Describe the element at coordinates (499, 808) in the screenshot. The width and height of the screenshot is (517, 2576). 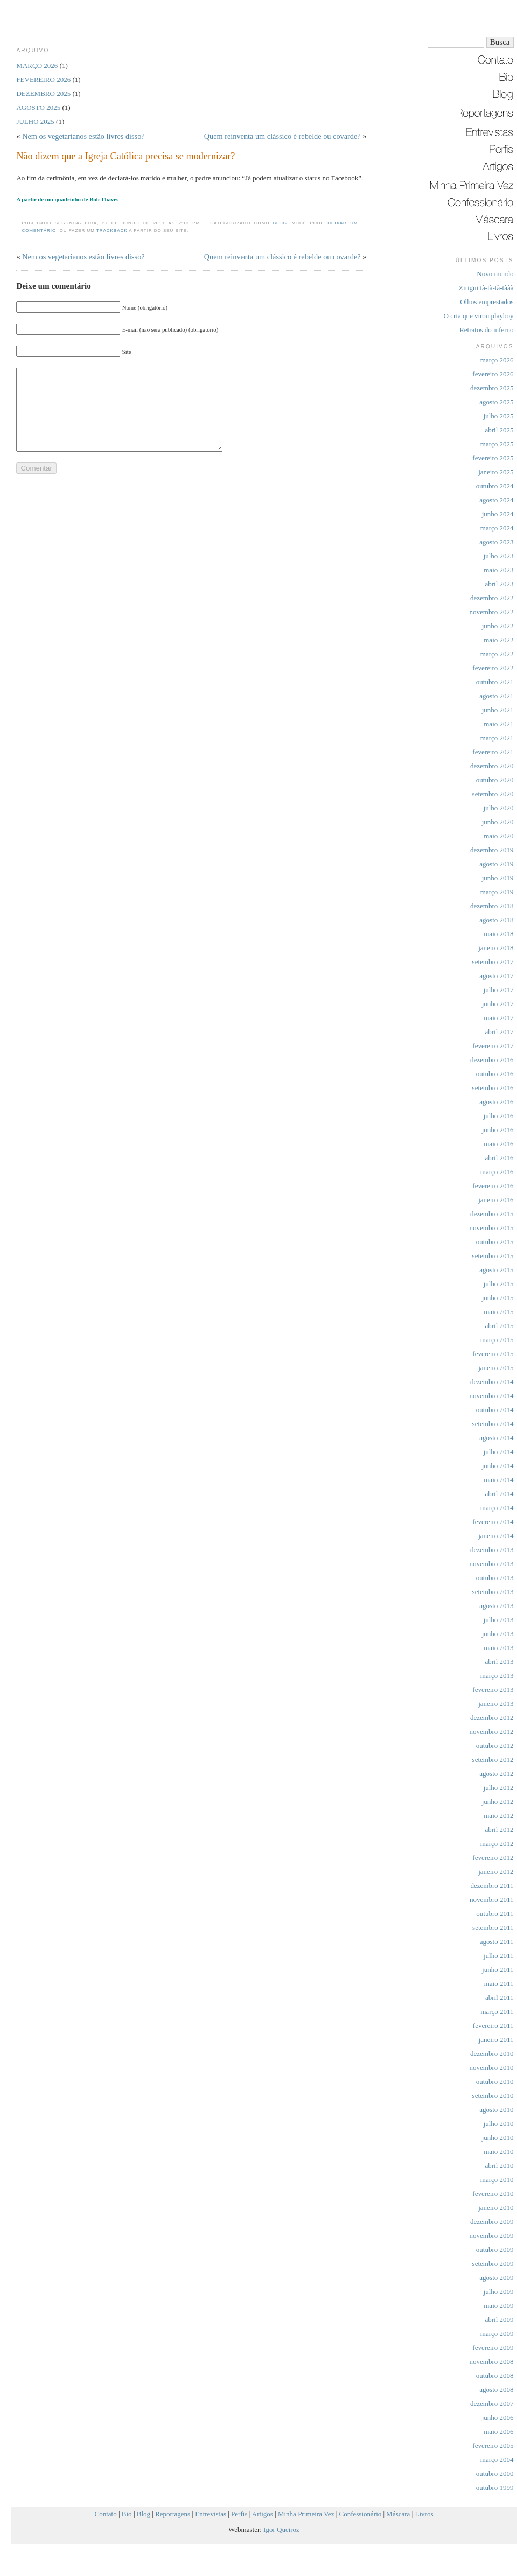
I see `julho 2020` at that location.